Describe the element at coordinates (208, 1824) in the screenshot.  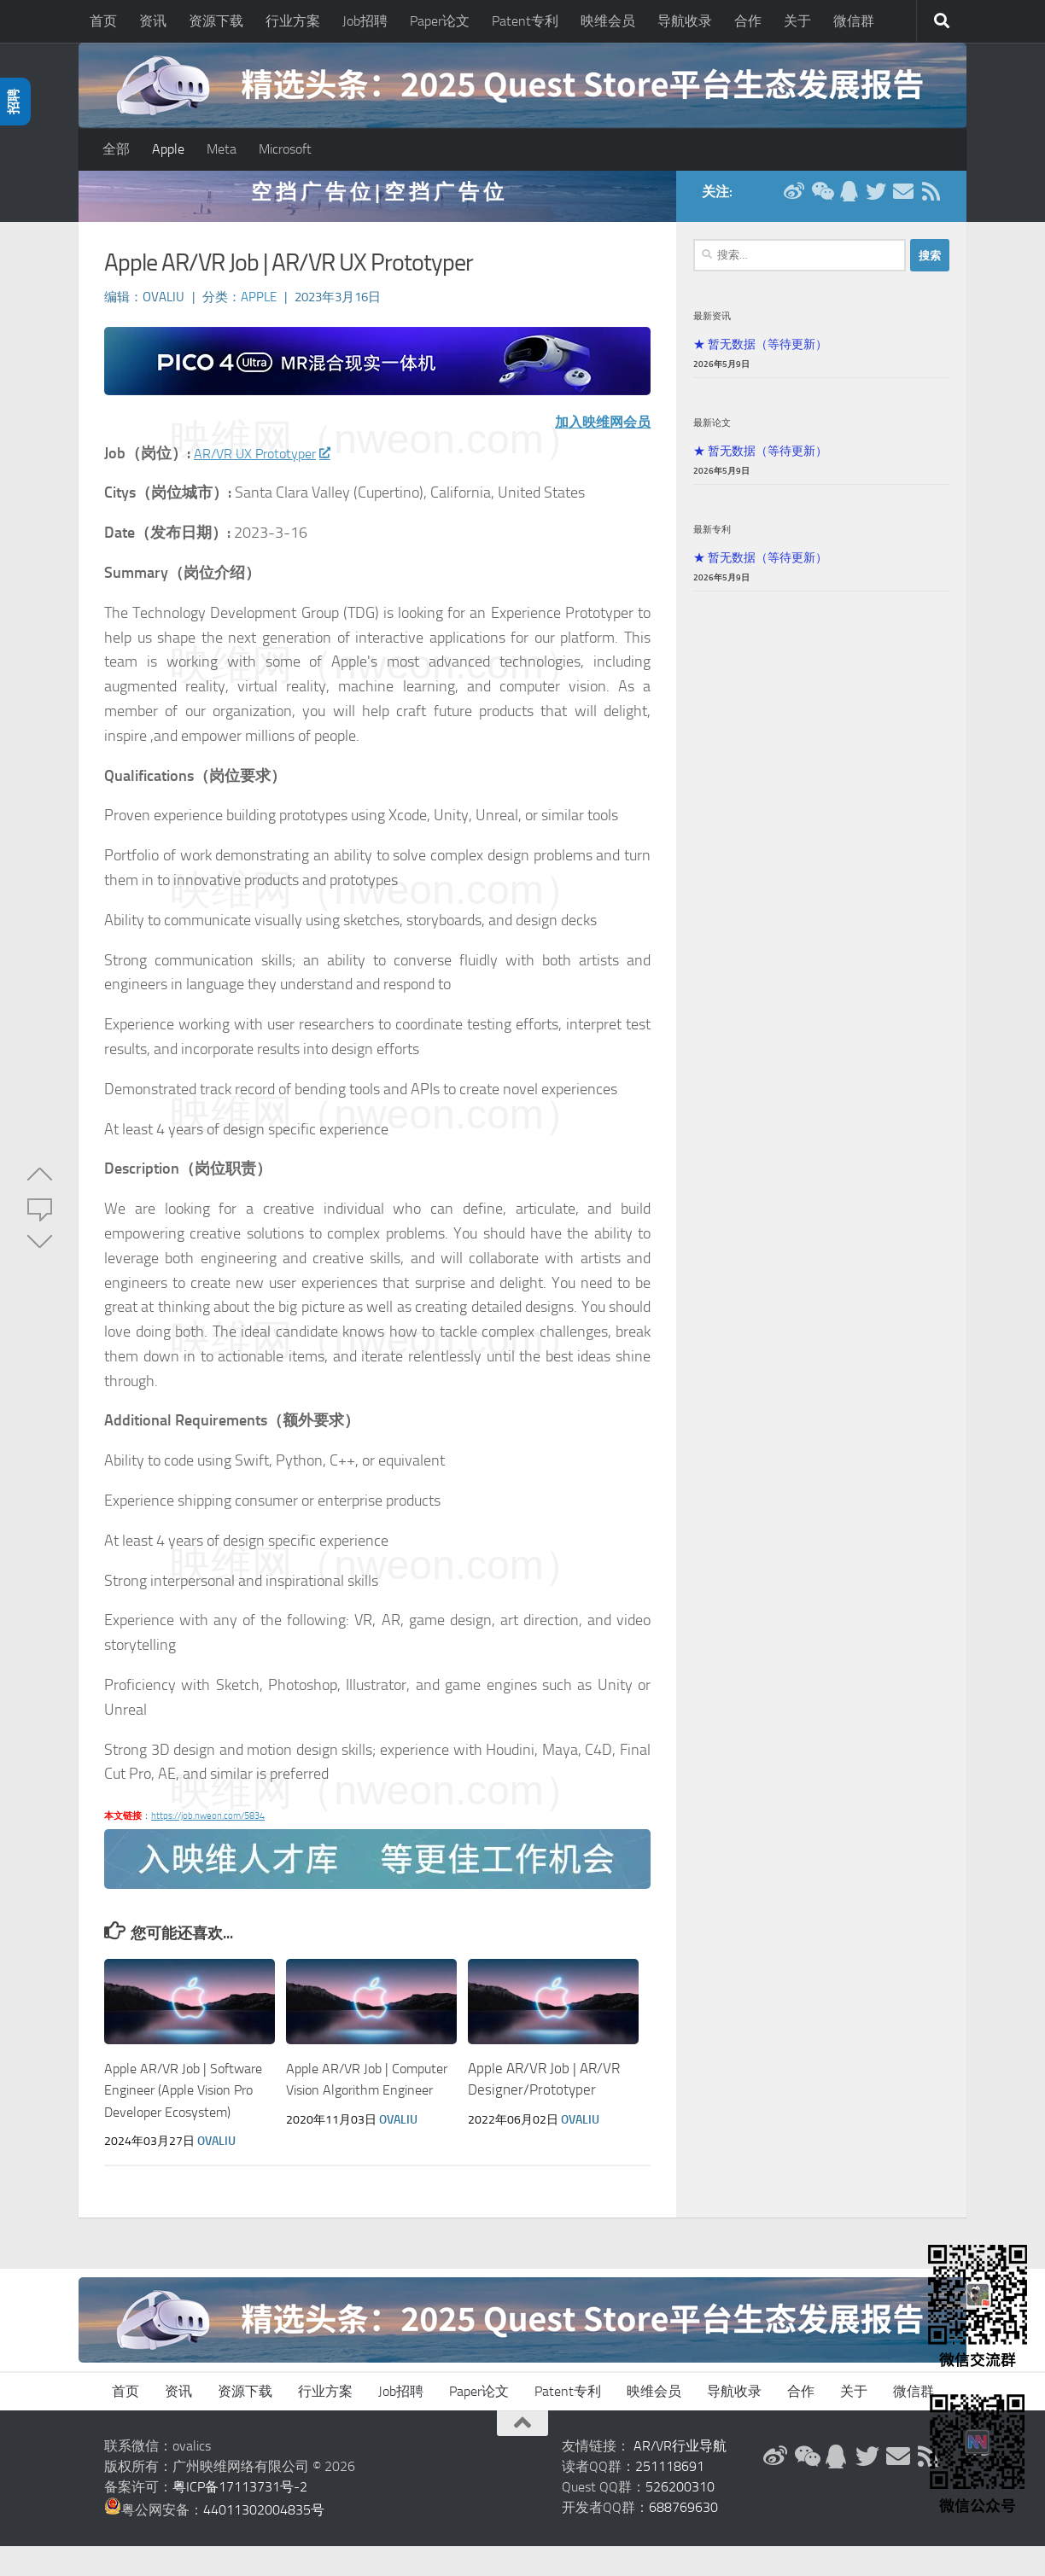
I see `https://job.nweon.com/5834` at that location.